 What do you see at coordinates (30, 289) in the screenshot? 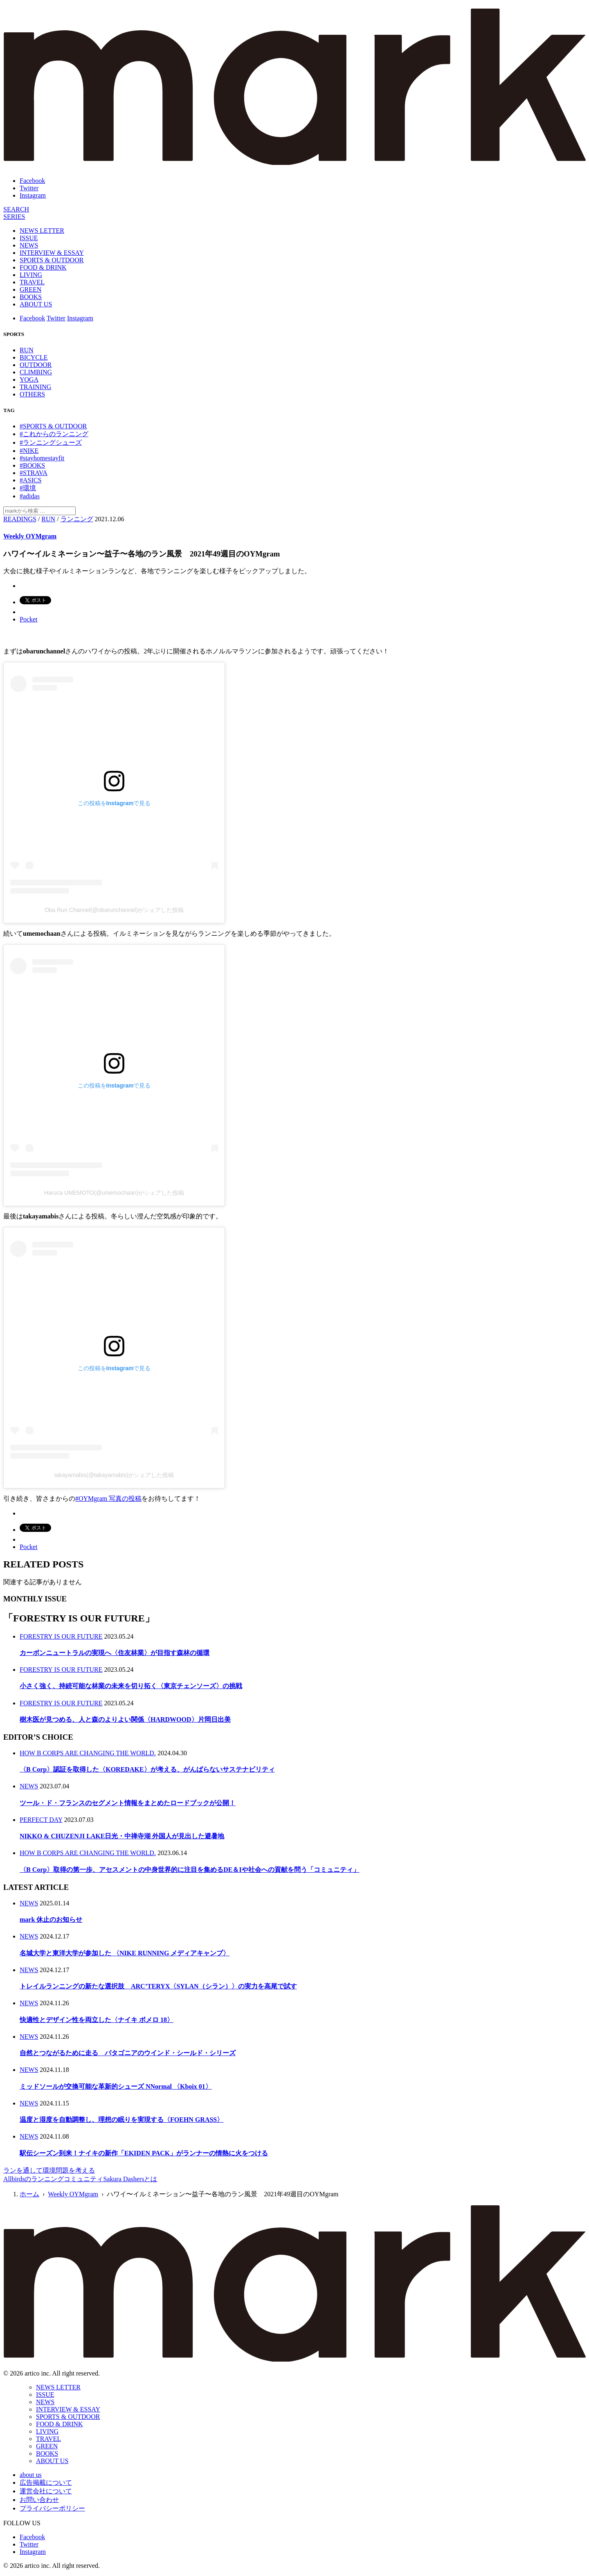
I see `GREEN` at bounding box center [30, 289].